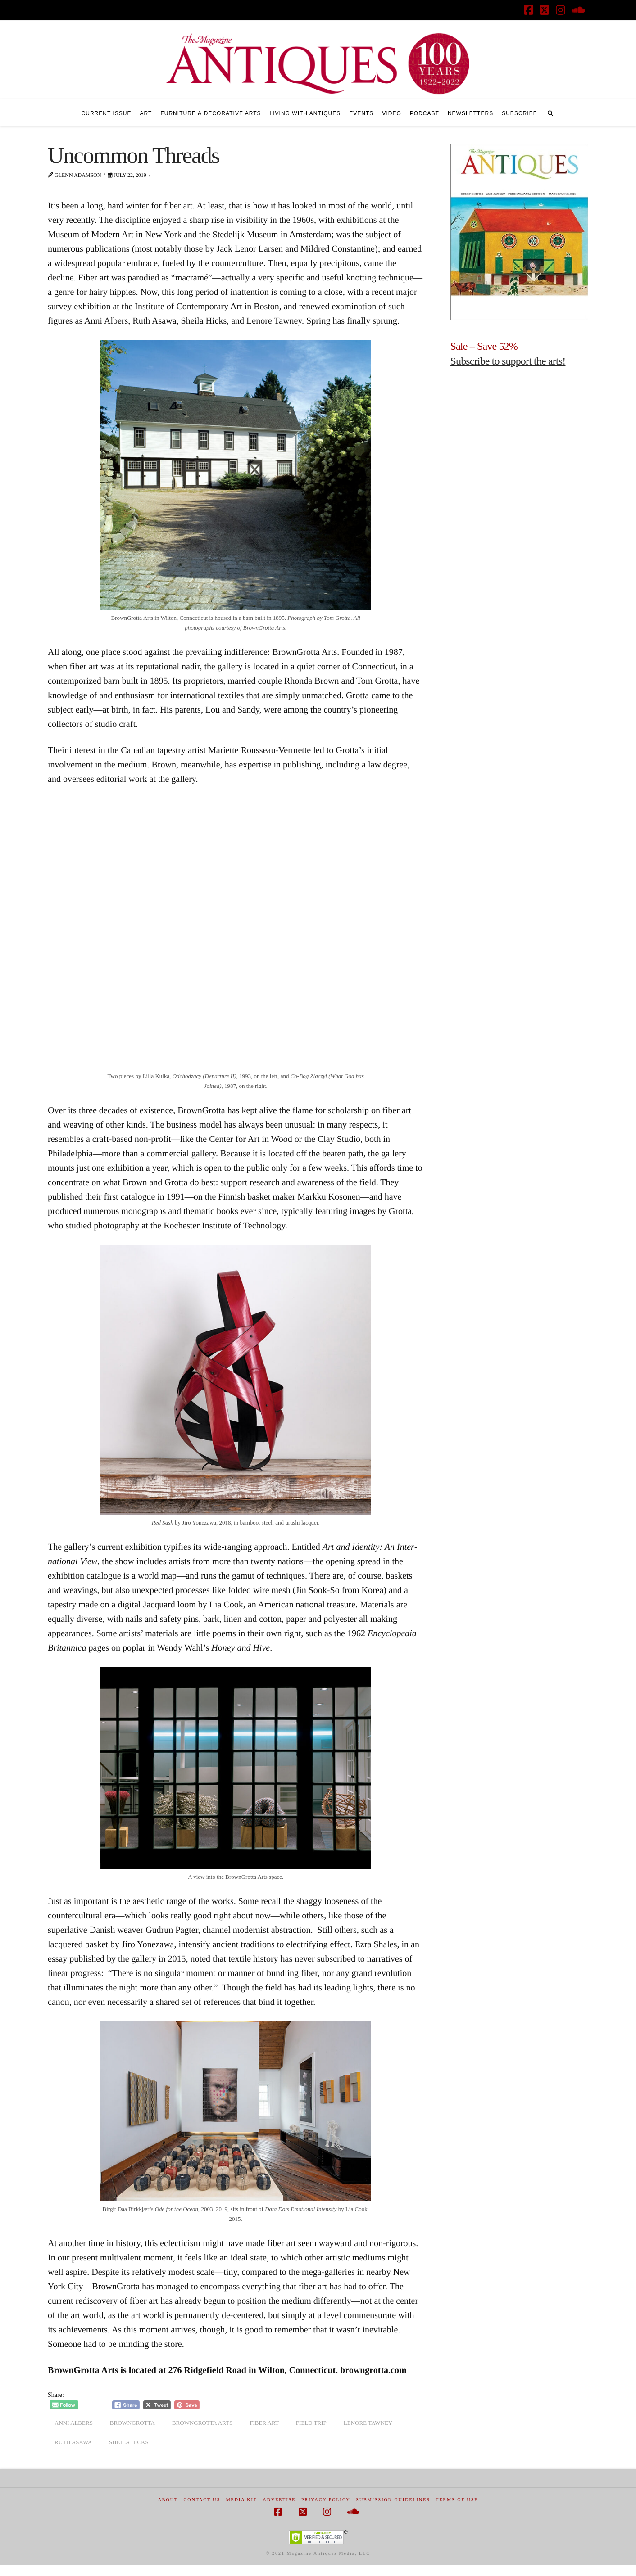 This screenshot has width=636, height=2576. What do you see at coordinates (393, 2499) in the screenshot?
I see `Submission Guidelines` at bounding box center [393, 2499].